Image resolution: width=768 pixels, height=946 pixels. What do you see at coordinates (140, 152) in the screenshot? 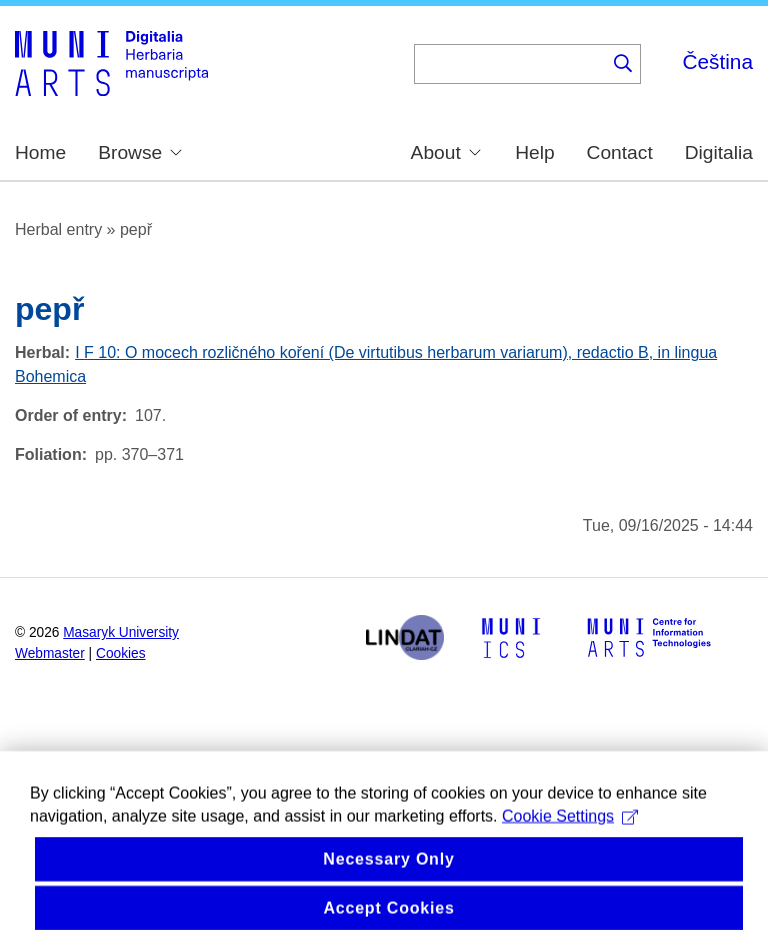
I see `Browse [menuitem]` at bounding box center [140, 152].